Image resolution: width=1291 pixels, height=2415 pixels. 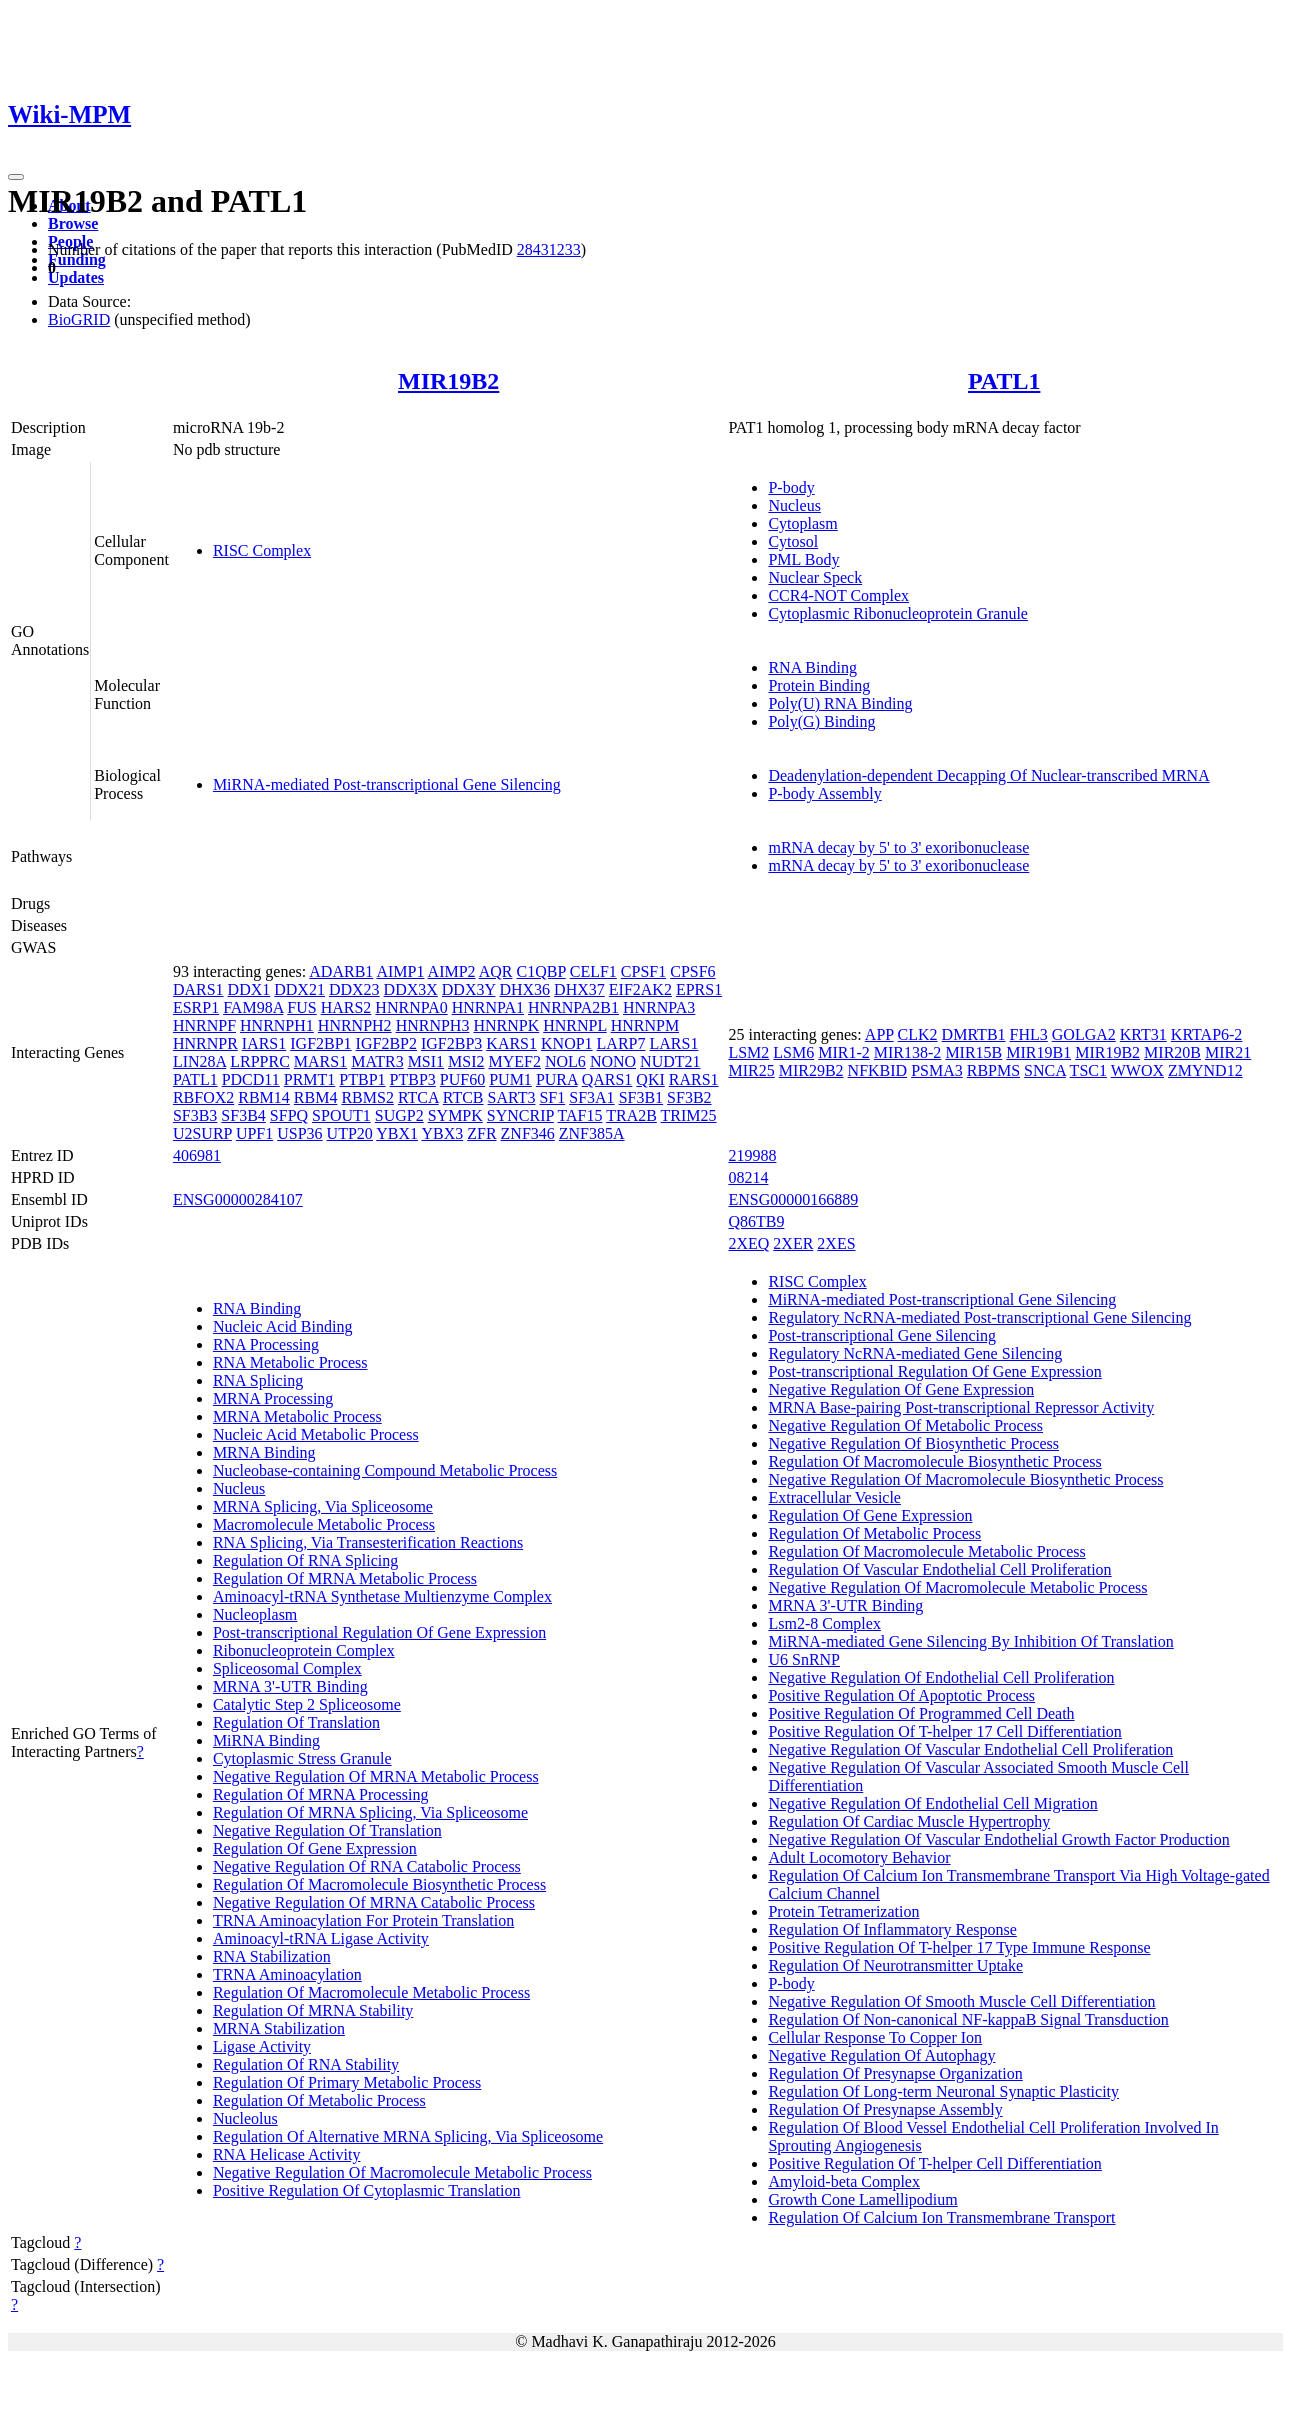 I want to click on Regulation Of Macromolecule Metabolic Process, so click(x=371, y=1992).